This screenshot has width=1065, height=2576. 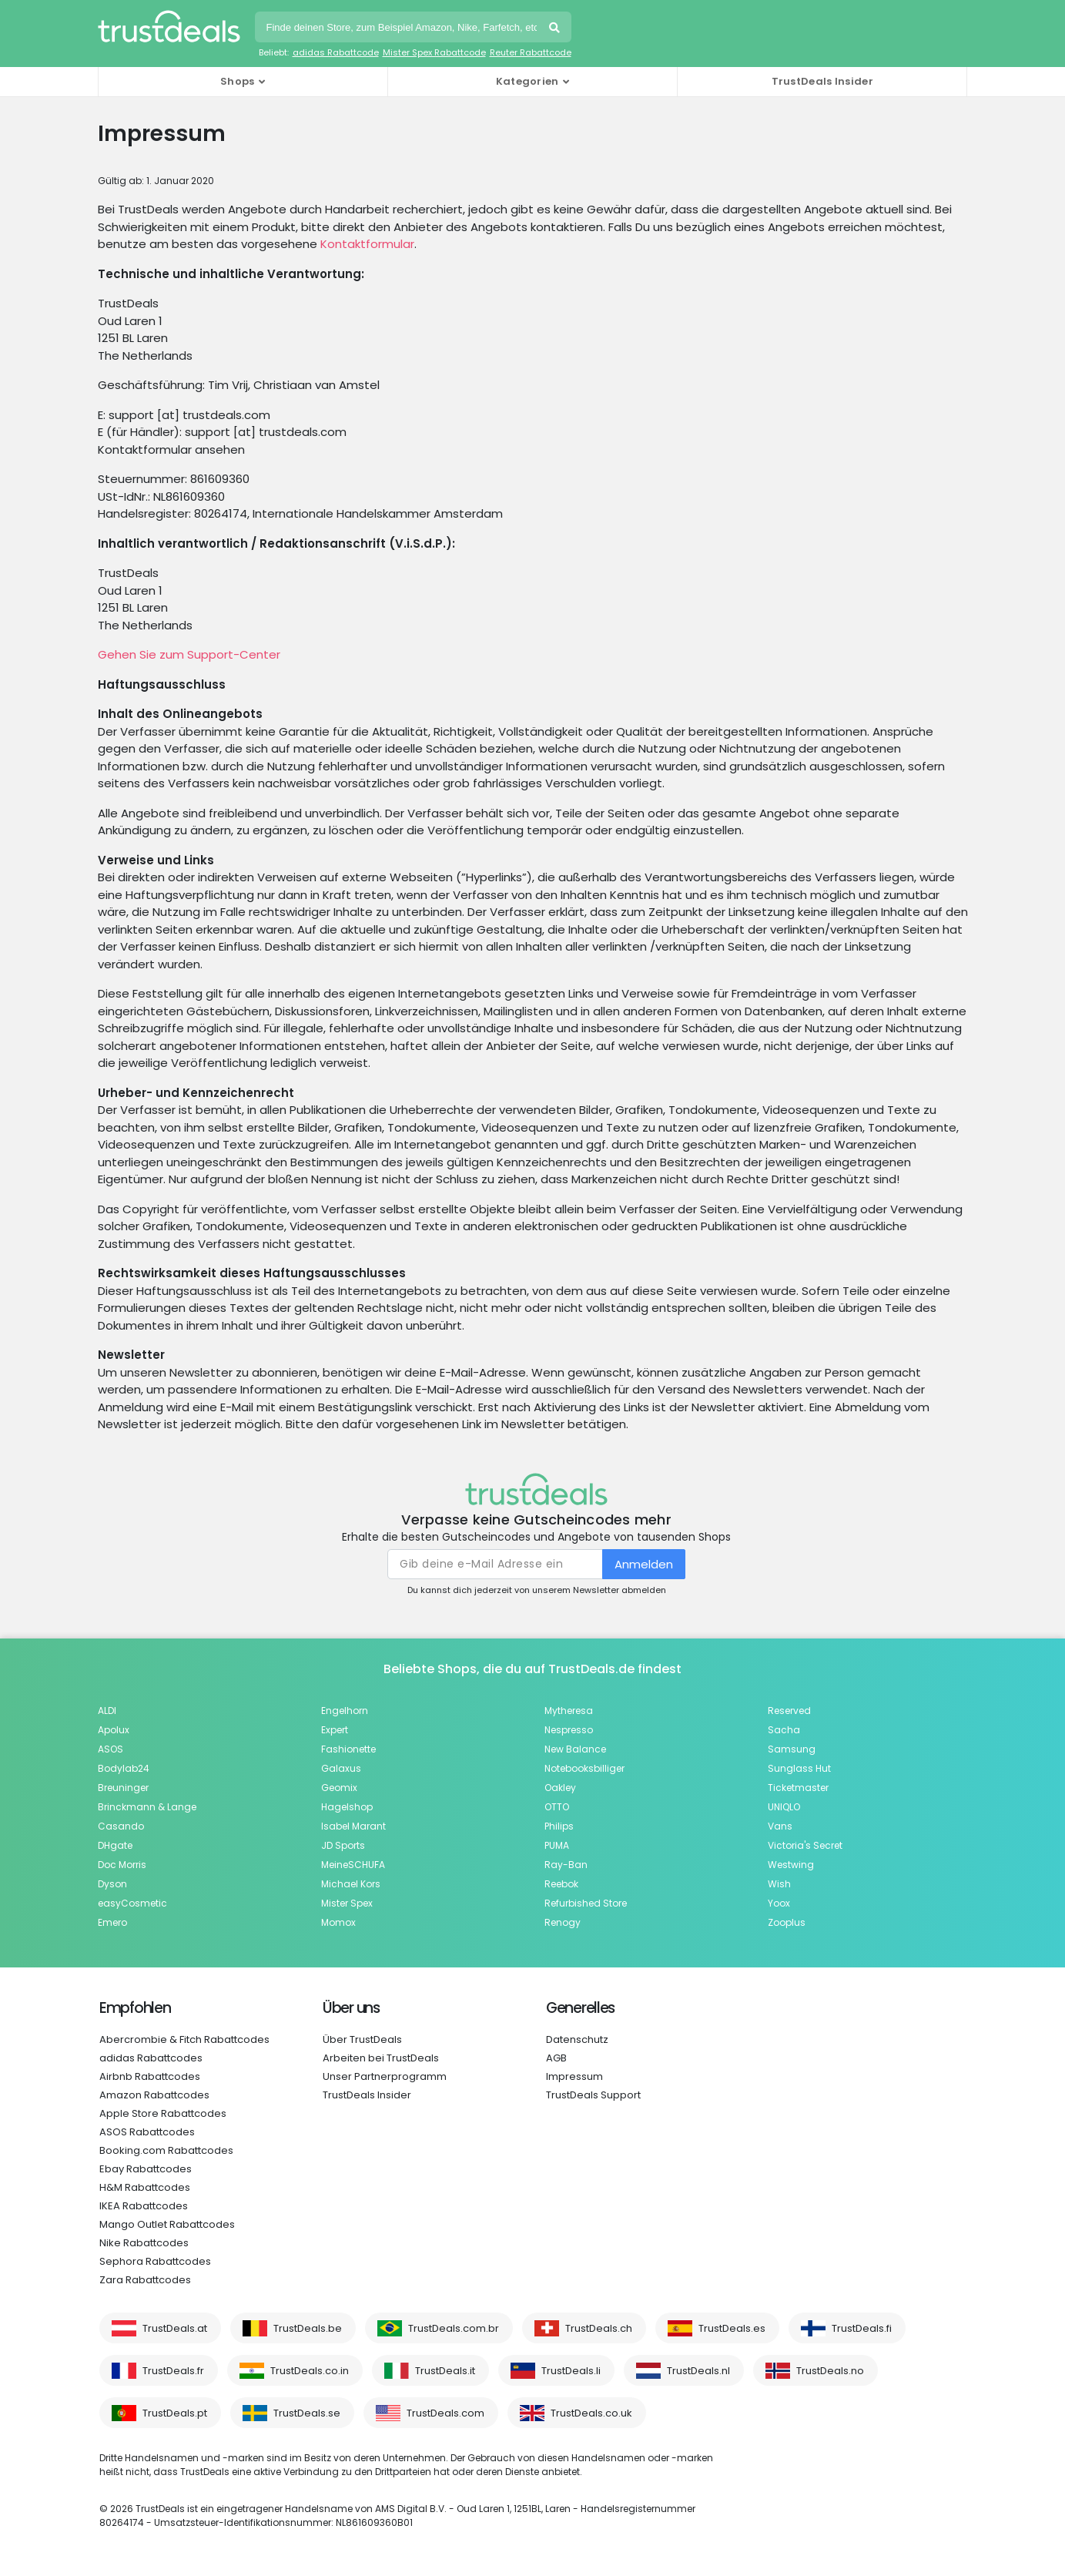 I want to click on Wish, so click(x=779, y=1883).